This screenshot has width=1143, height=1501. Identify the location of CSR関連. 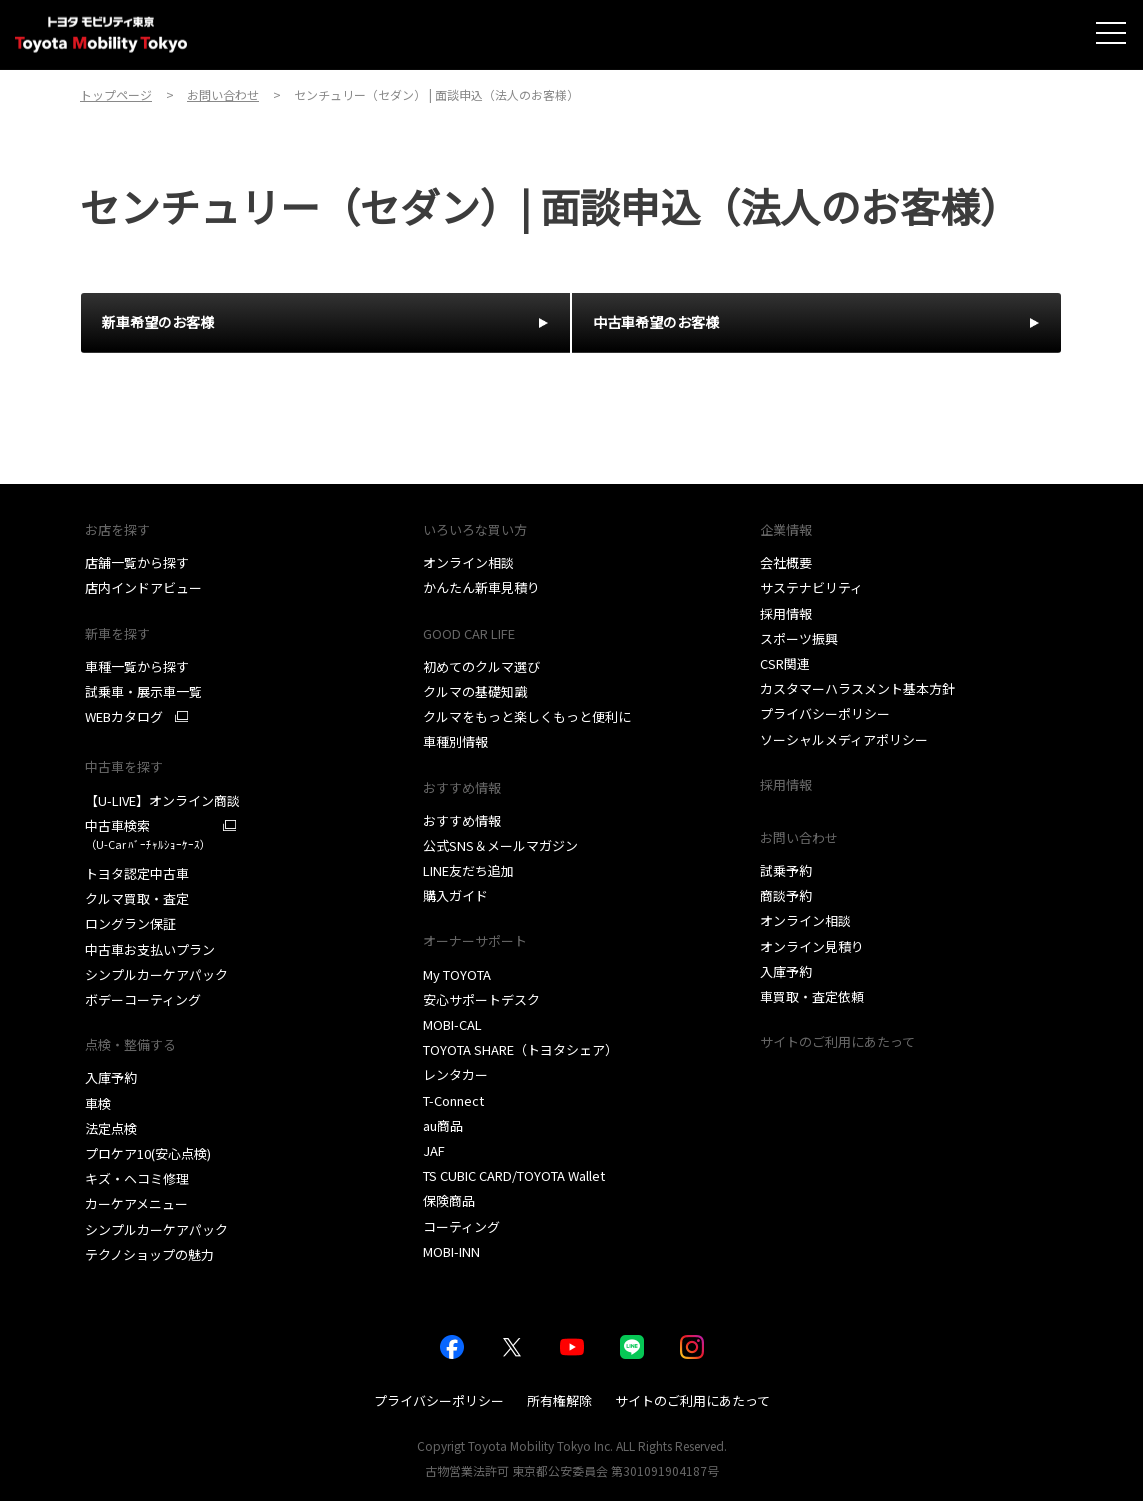
(785, 663).